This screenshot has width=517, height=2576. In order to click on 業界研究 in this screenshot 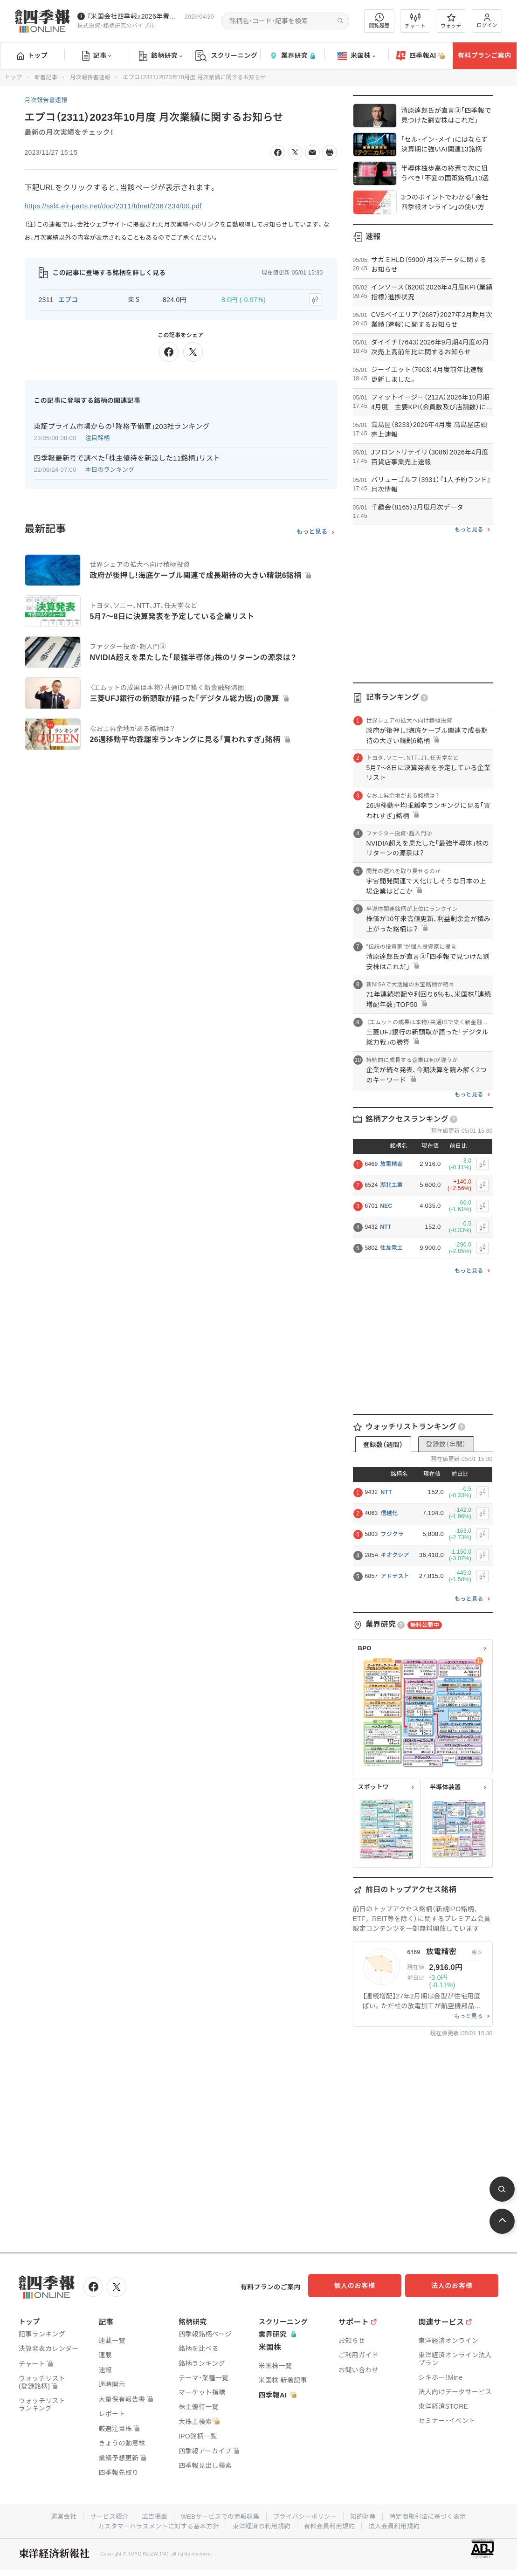, I will do `click(292, 55)`.